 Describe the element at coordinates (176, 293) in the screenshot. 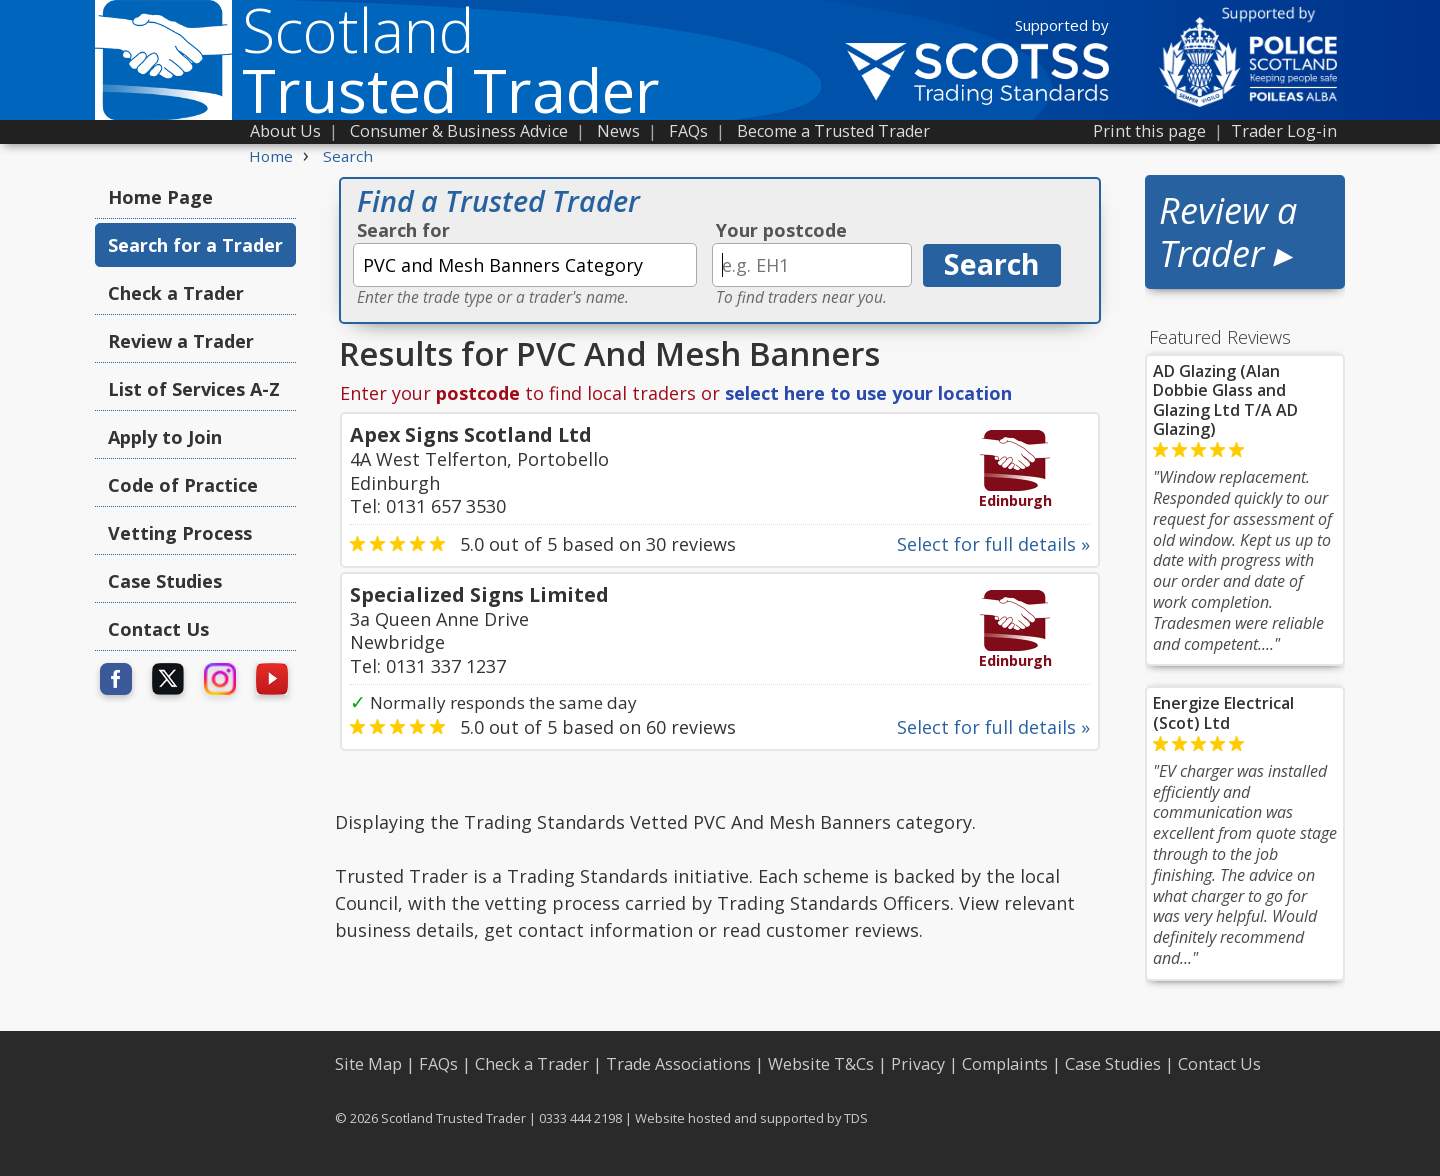

I see `Check a Trader` at that location.